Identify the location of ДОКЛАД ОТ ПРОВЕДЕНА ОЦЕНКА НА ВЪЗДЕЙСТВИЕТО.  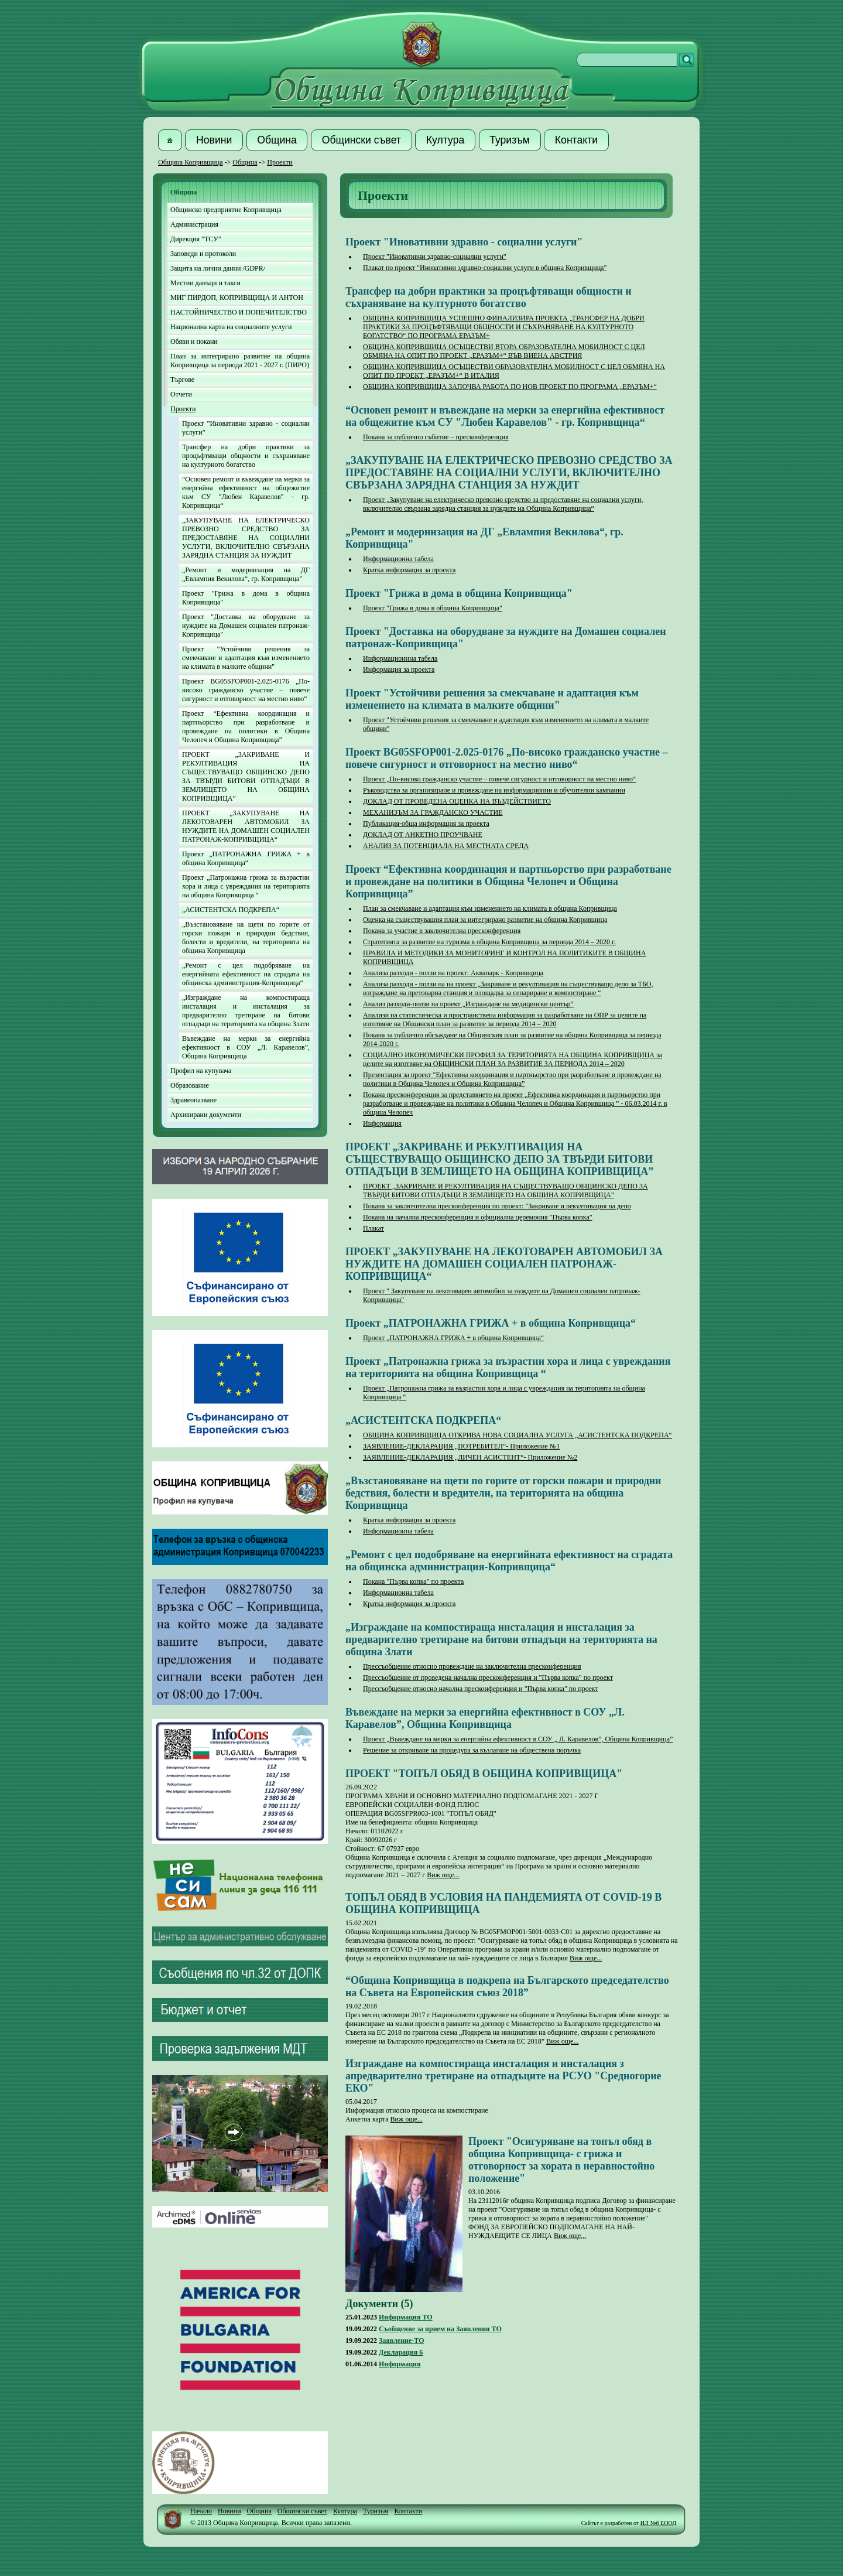
(457, 801).